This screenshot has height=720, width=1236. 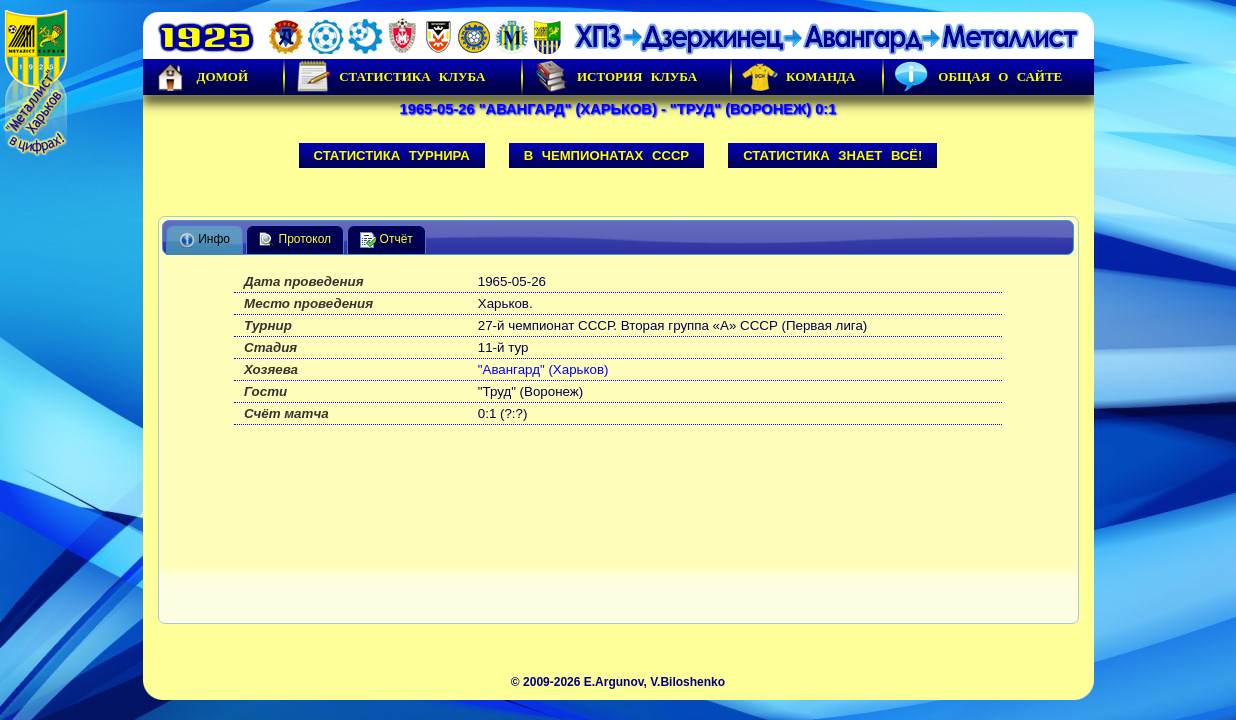 What do you see at coordinates (204, 240) in the screenshot?
I see `Инфо` at bounding box center [204, 240].